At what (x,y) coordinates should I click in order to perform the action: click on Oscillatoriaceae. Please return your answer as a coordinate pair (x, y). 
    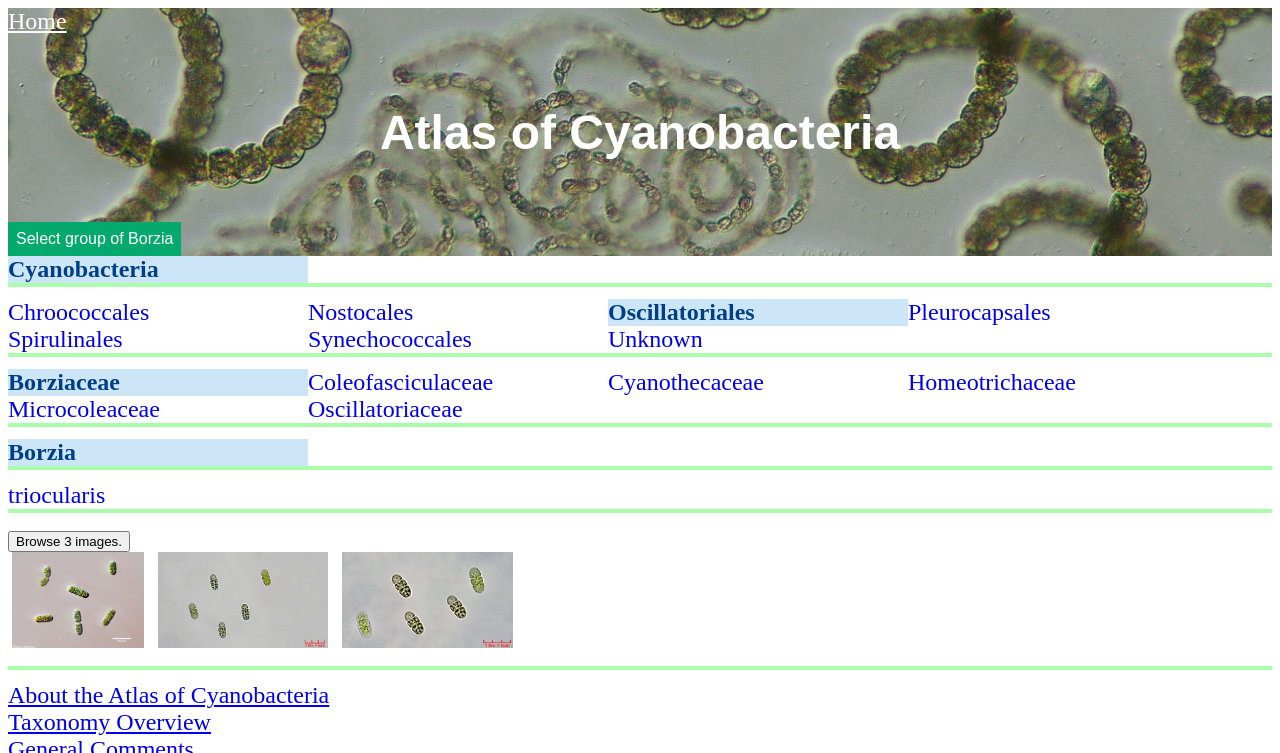
    Looking at the image, I should click on (385, 409).